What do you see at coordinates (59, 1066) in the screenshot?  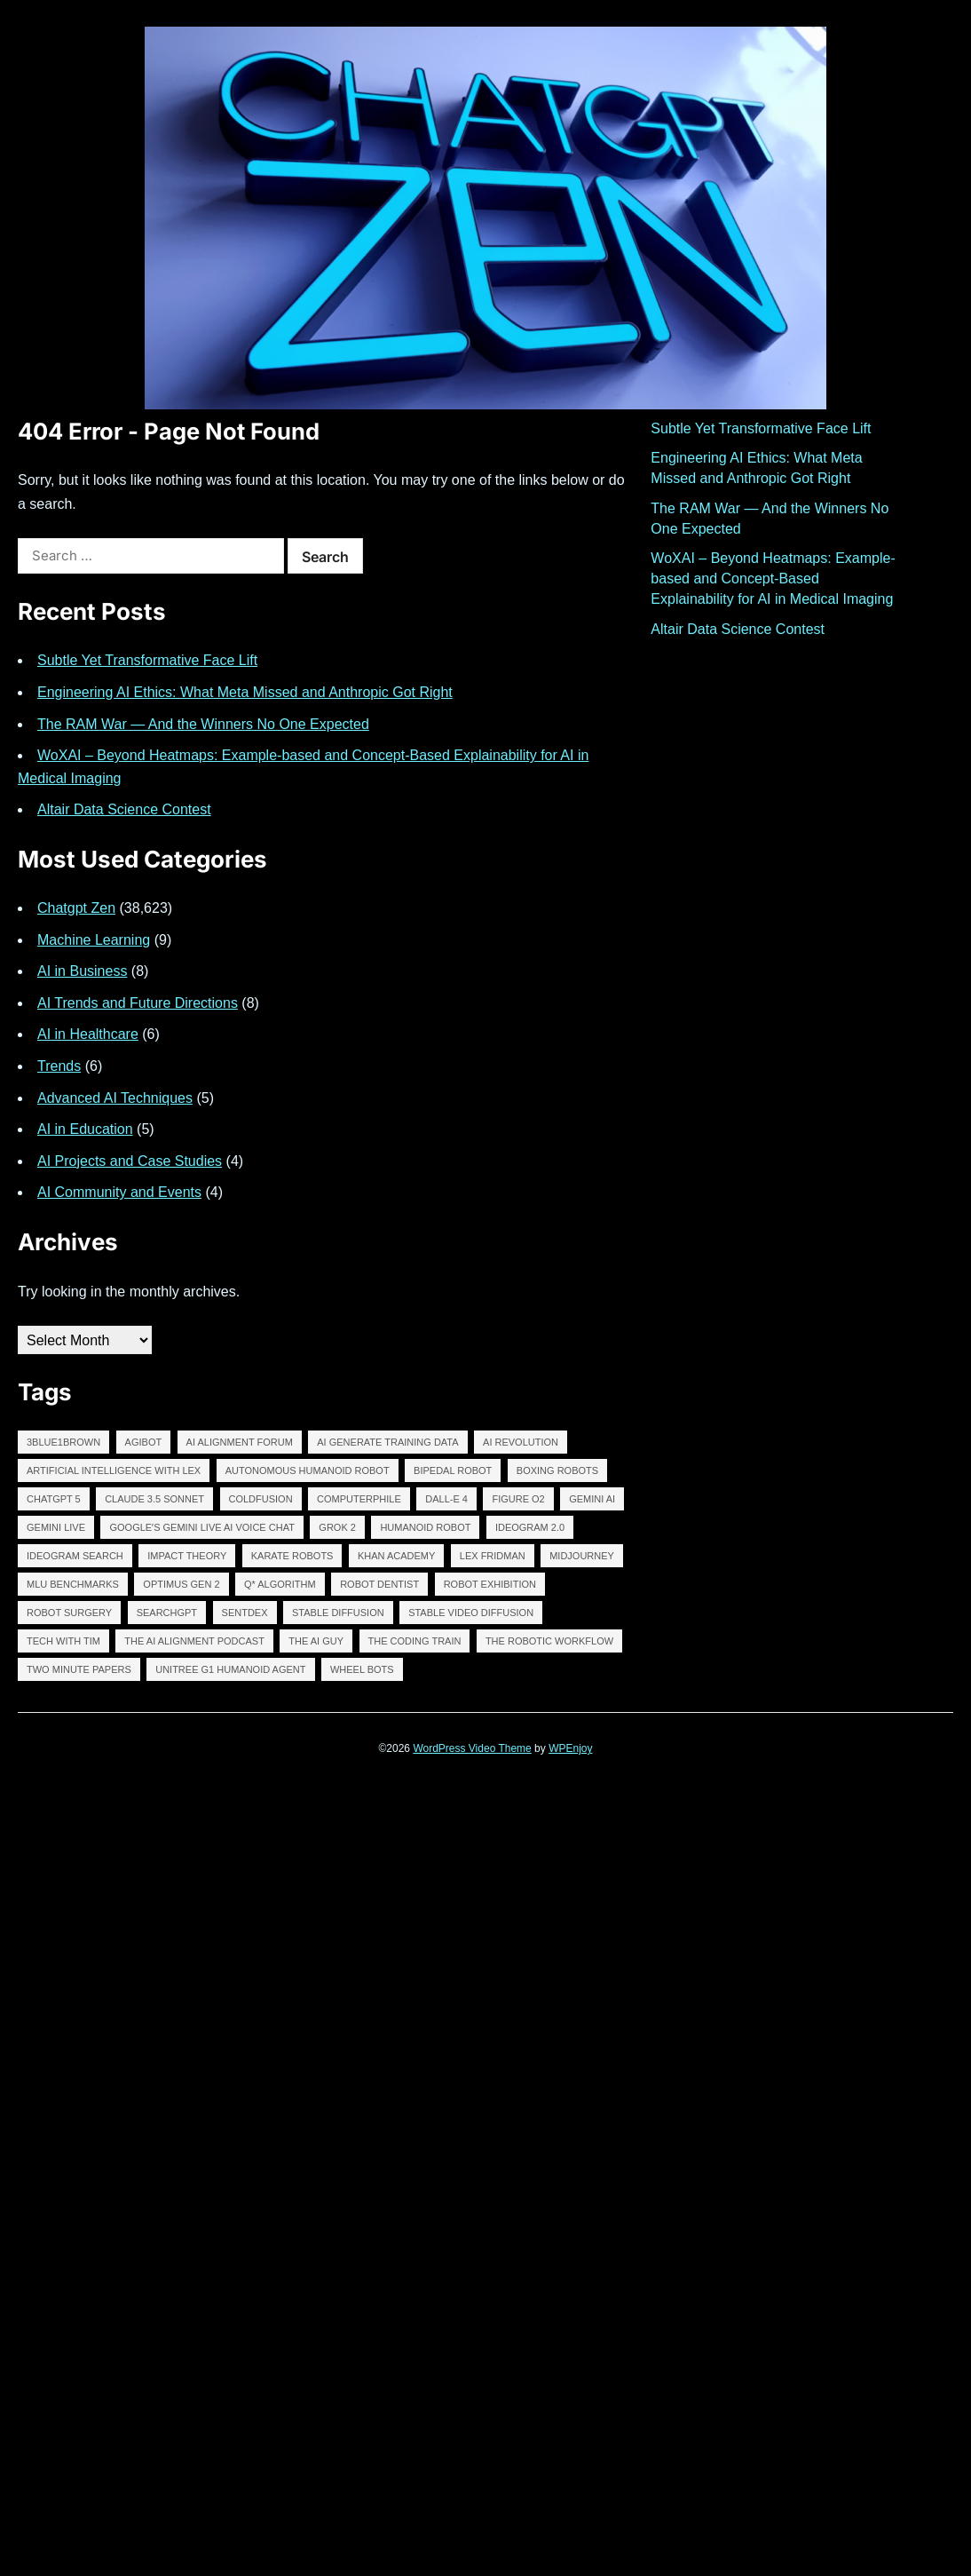 I see `Trends` at bounding box center [59, 1066].